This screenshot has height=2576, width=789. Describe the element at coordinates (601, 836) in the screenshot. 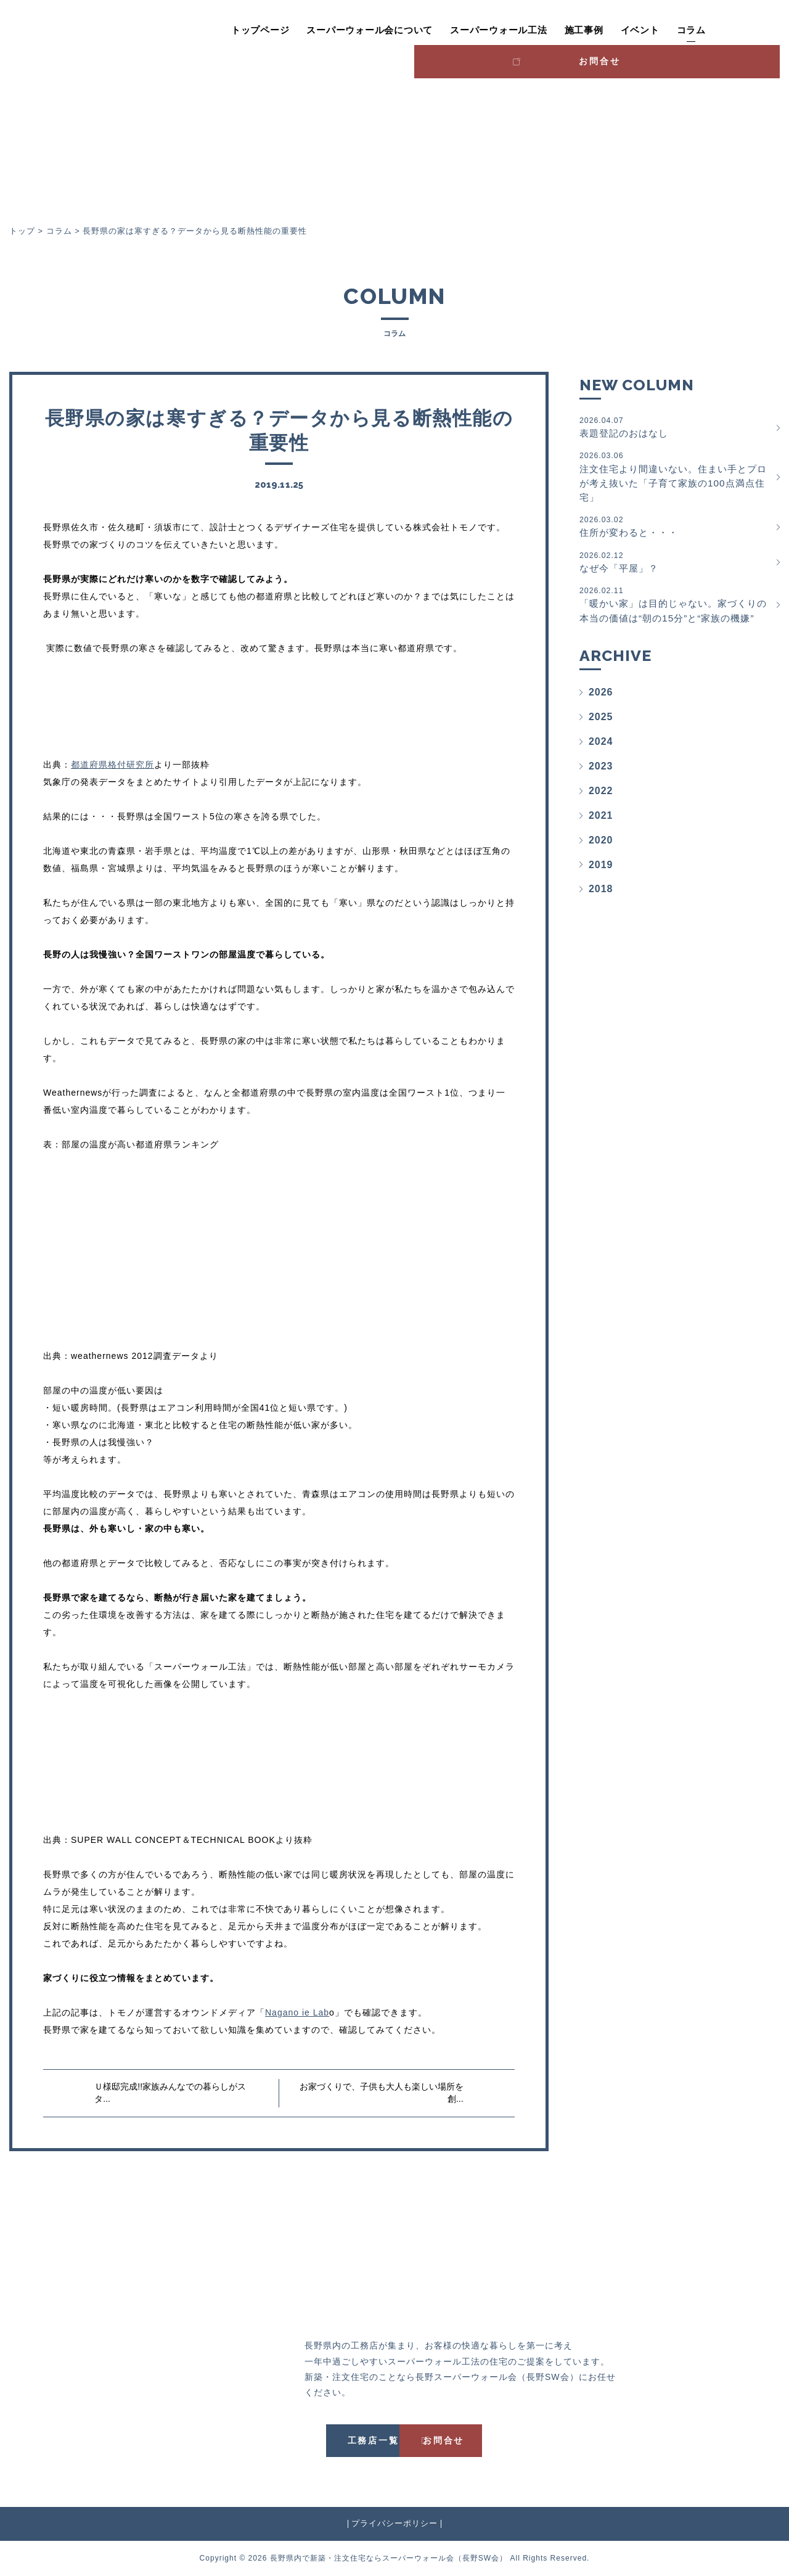

I see `2021` at that location.